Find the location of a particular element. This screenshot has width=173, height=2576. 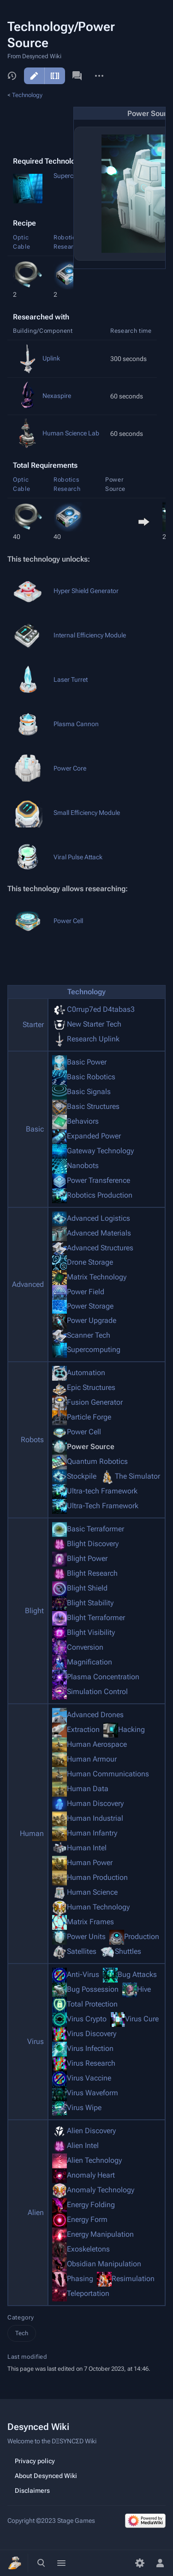

Blight Visibility is located at coordinates (91, 1632).